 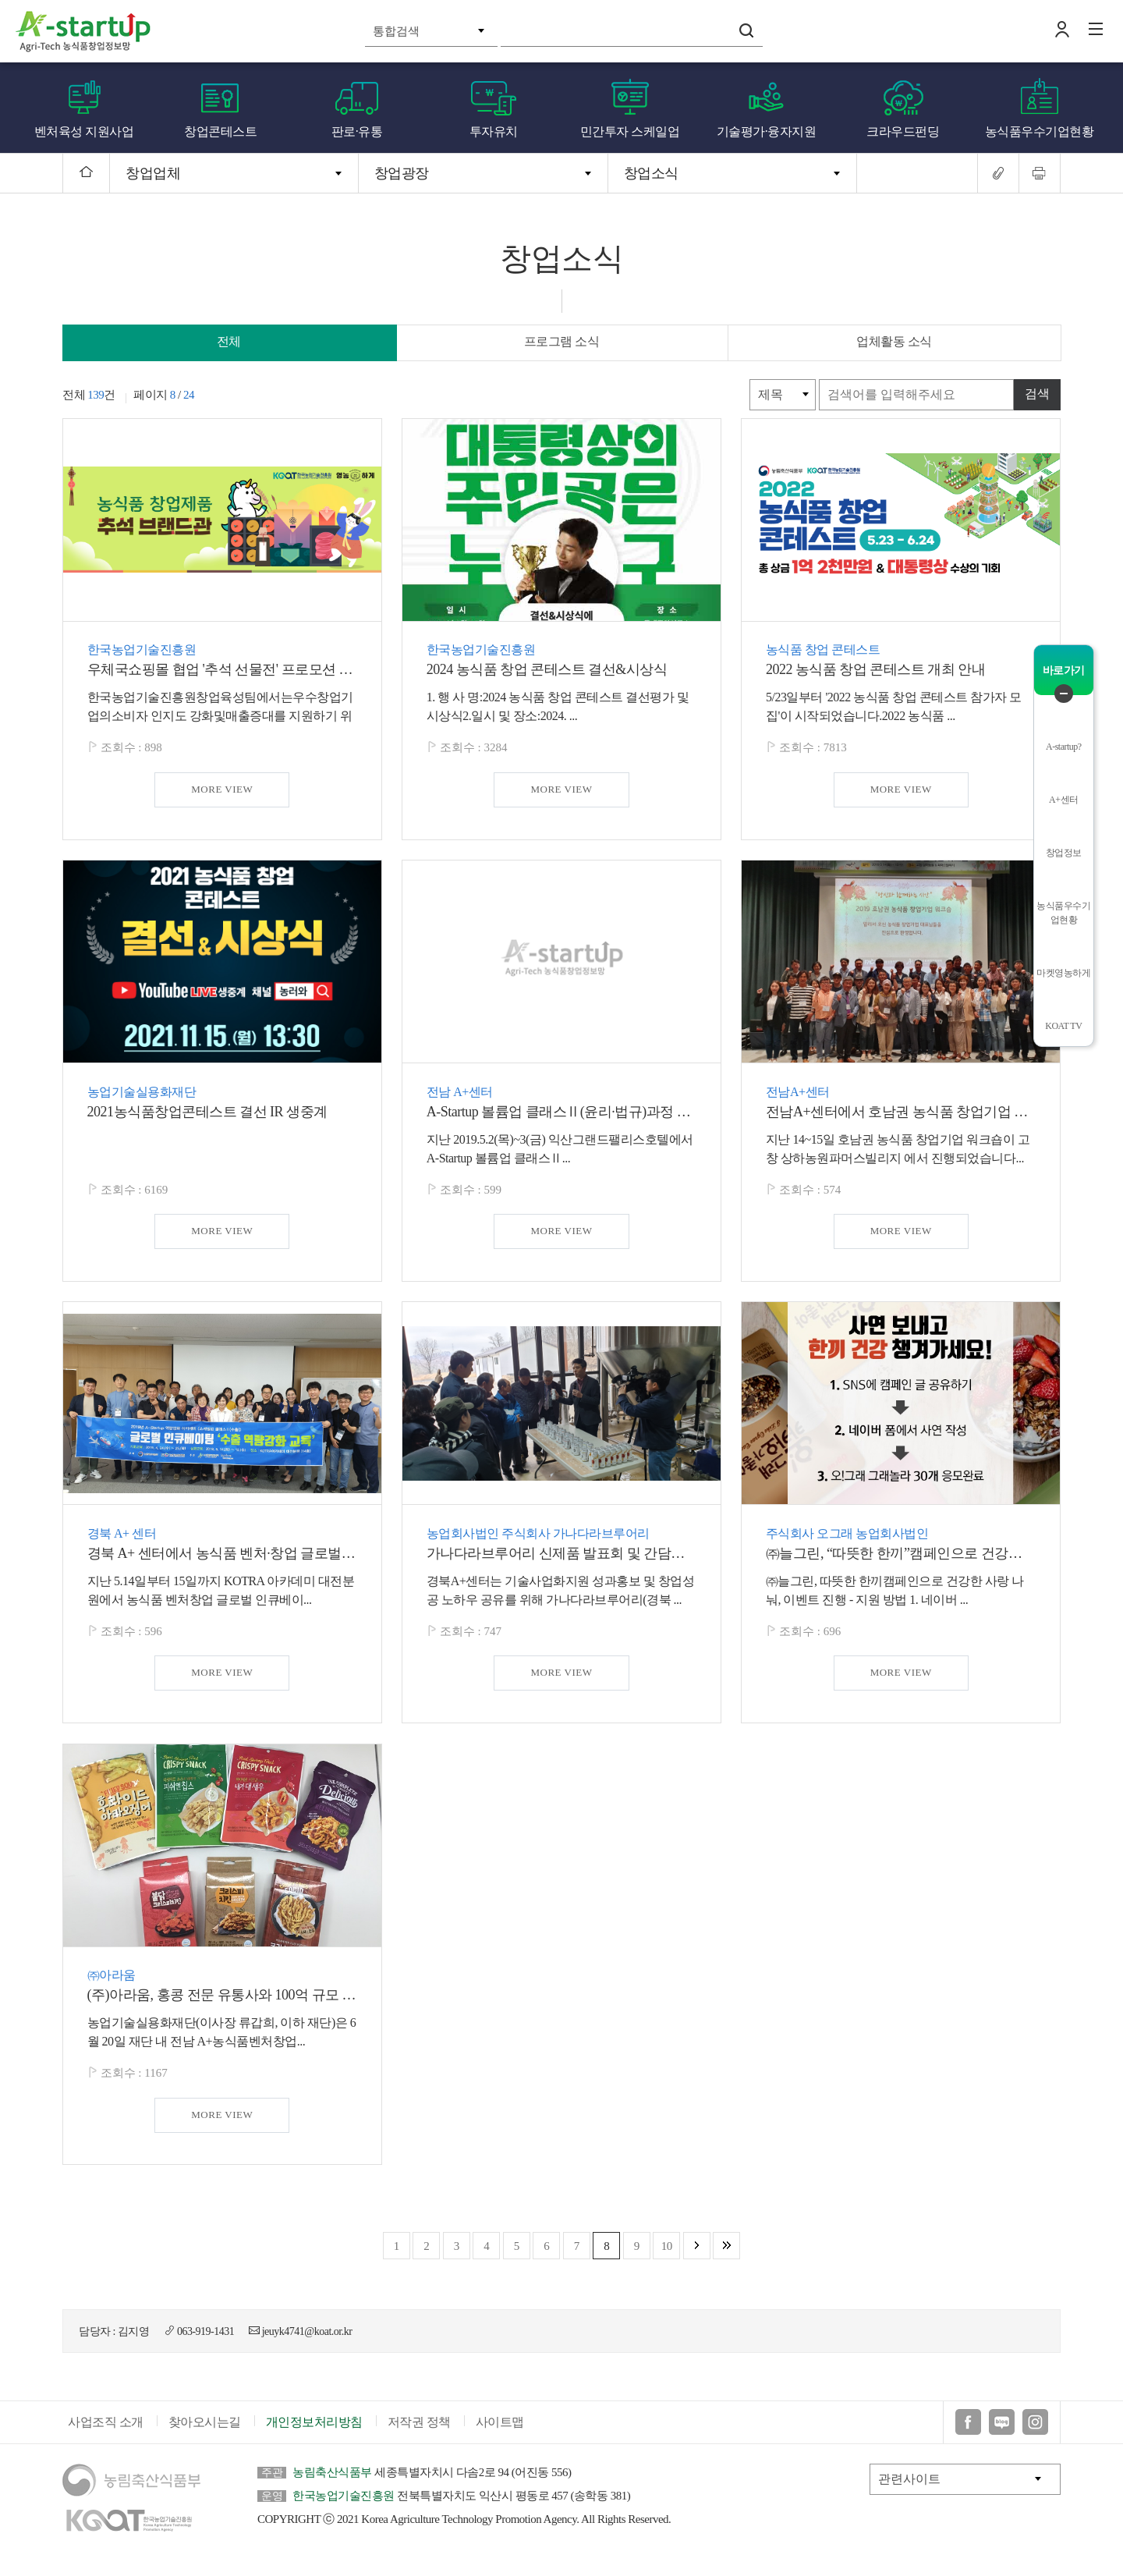 What do you see at coordinates (220, 131) in the screenshot?
I see `창업콘테스트` at bounding box center [220, 131].